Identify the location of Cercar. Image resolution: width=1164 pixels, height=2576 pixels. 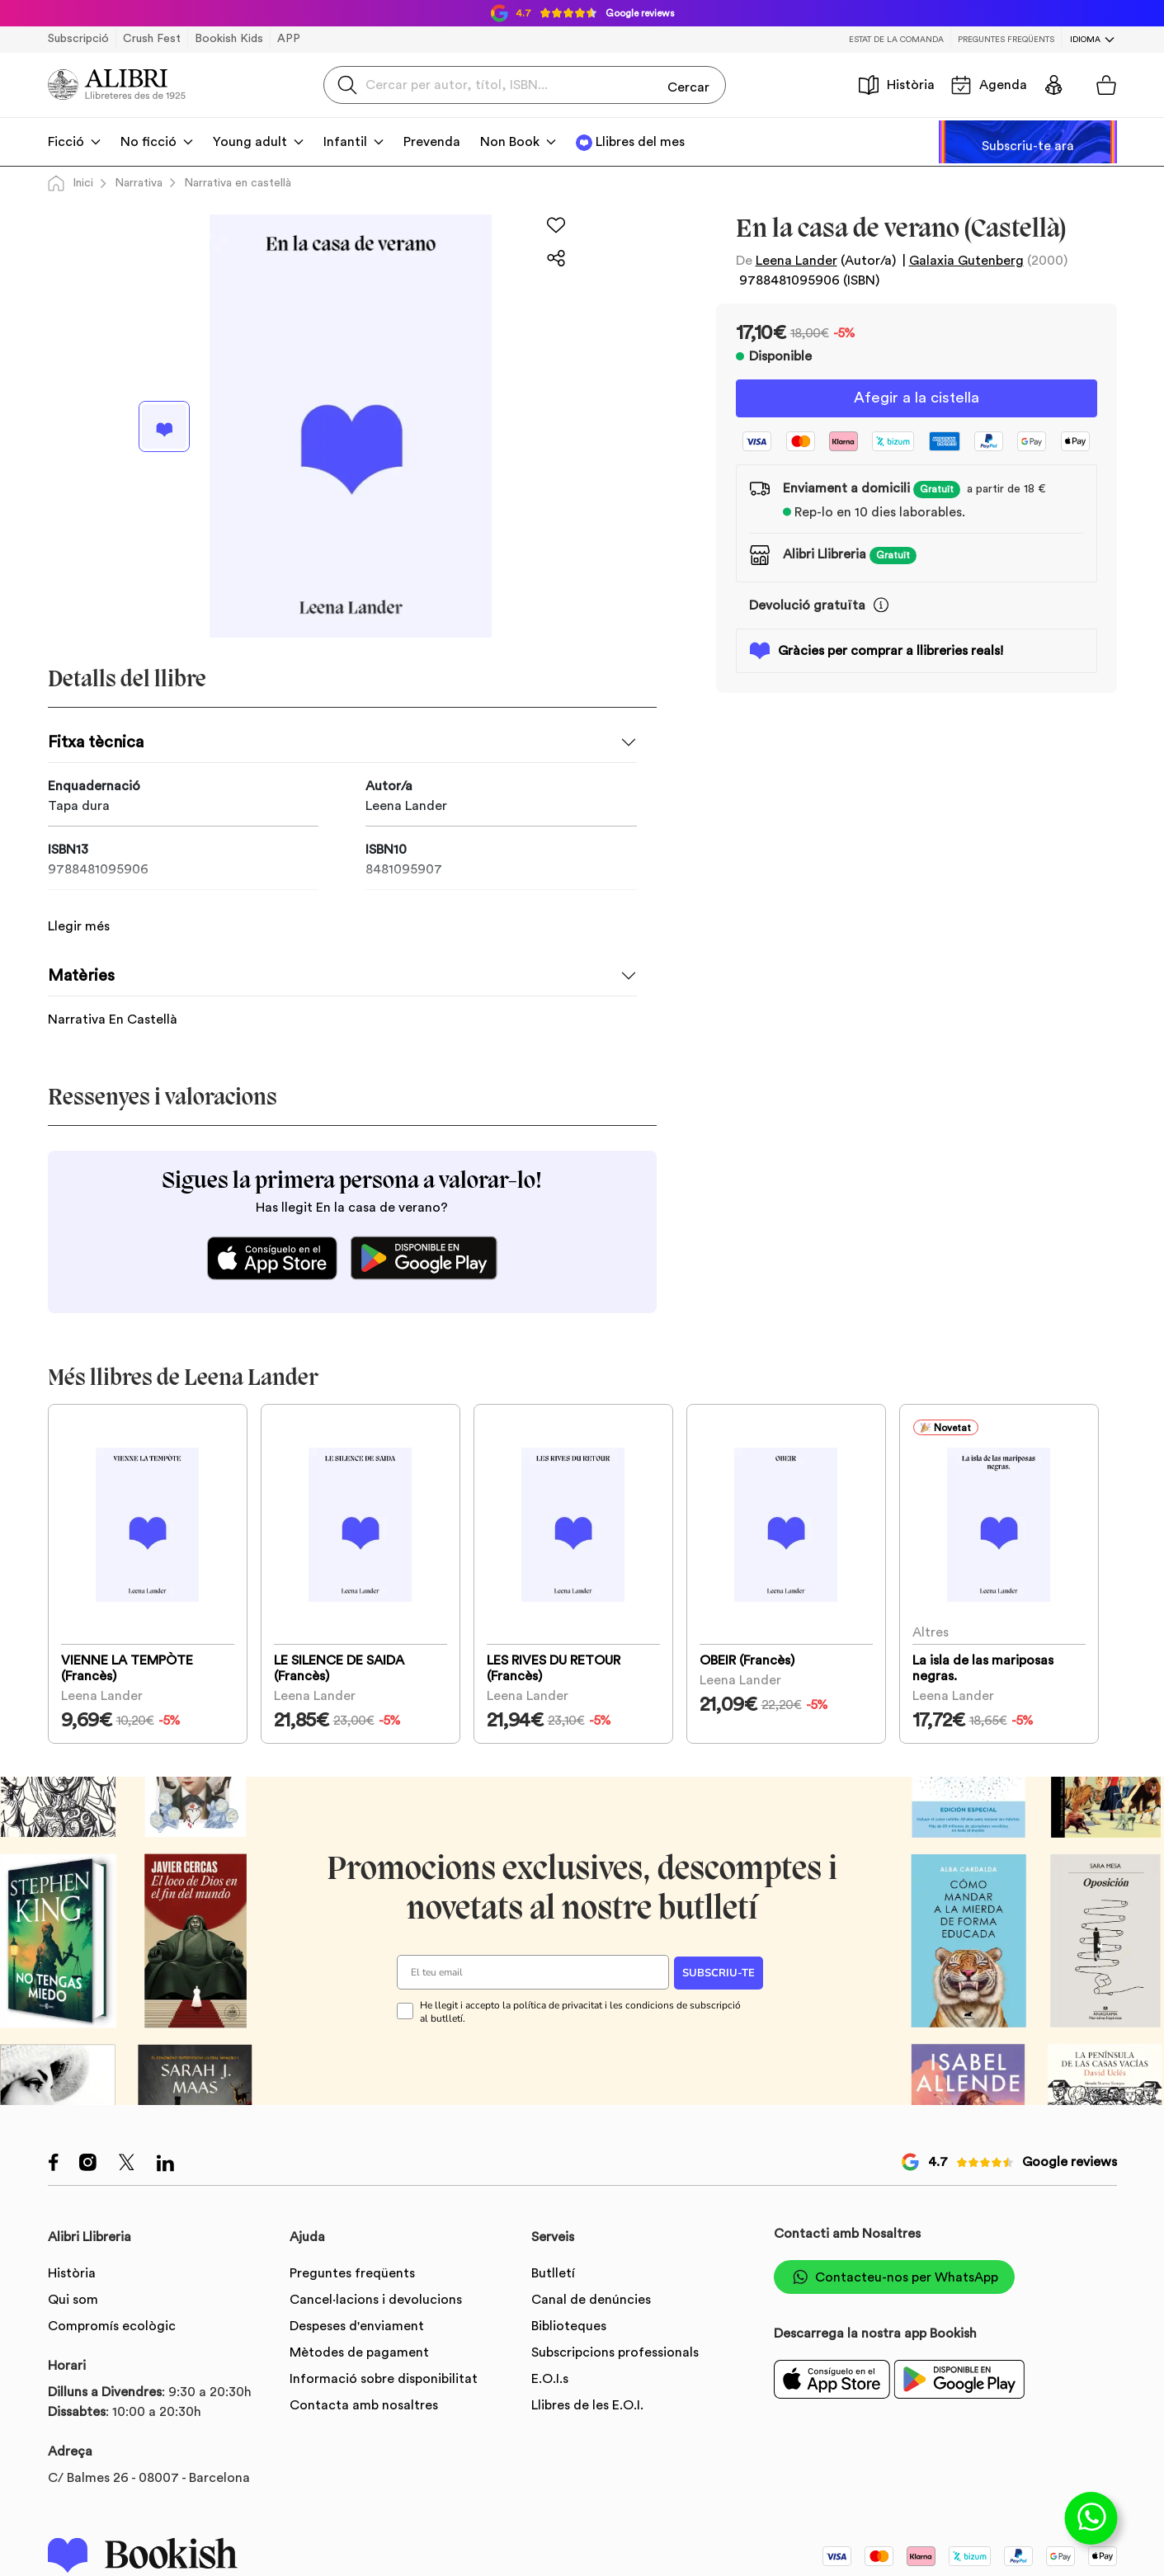
(688, 84).